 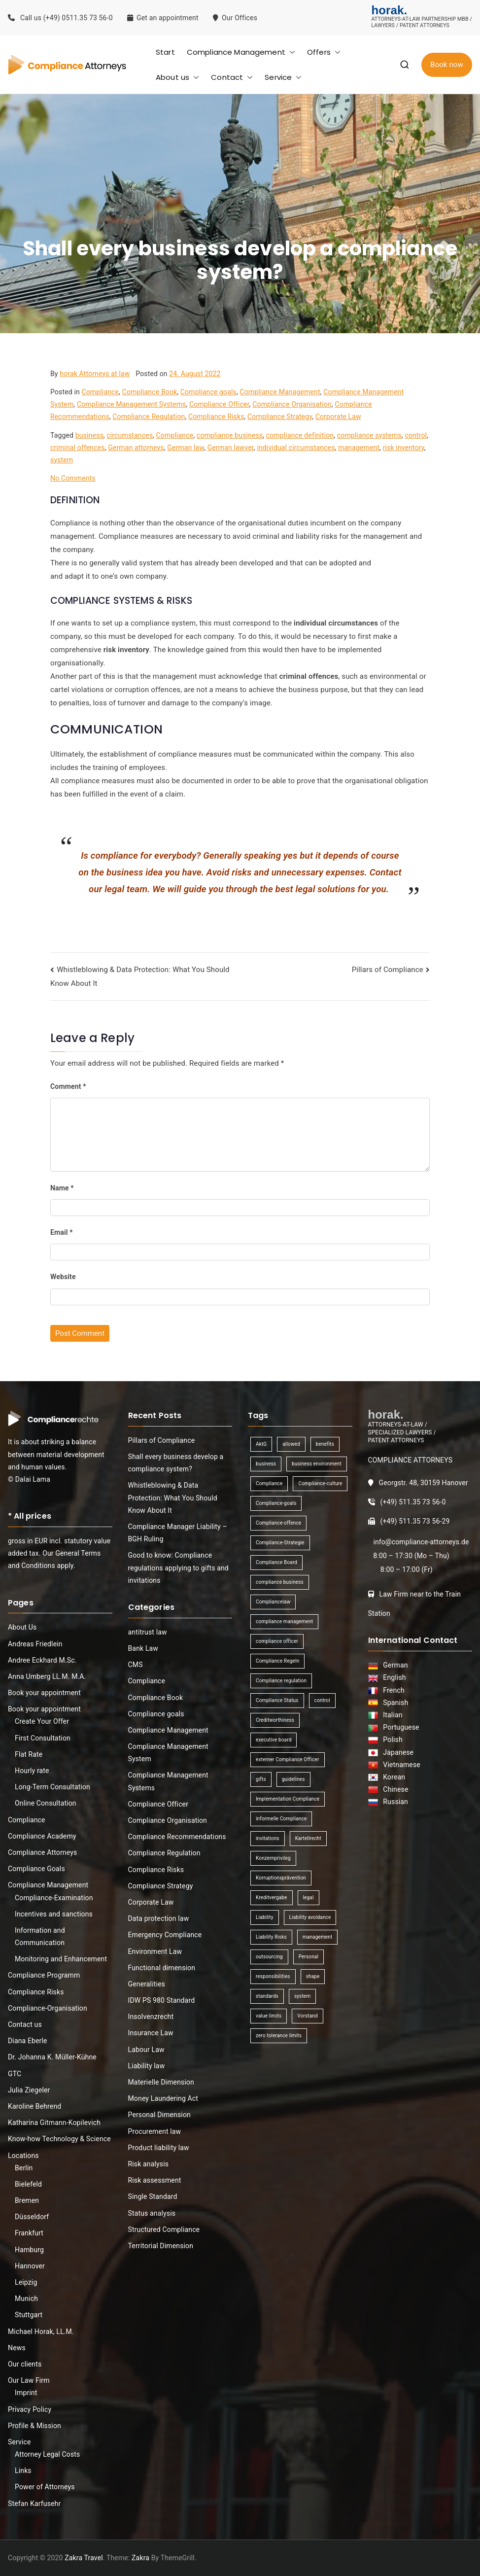 What do you see at coordinates (287, 1799) in the screenshot?
I see `Implementation Compliance [Implementation Compliance (1 item)]` at bounding box center [287, 1799].